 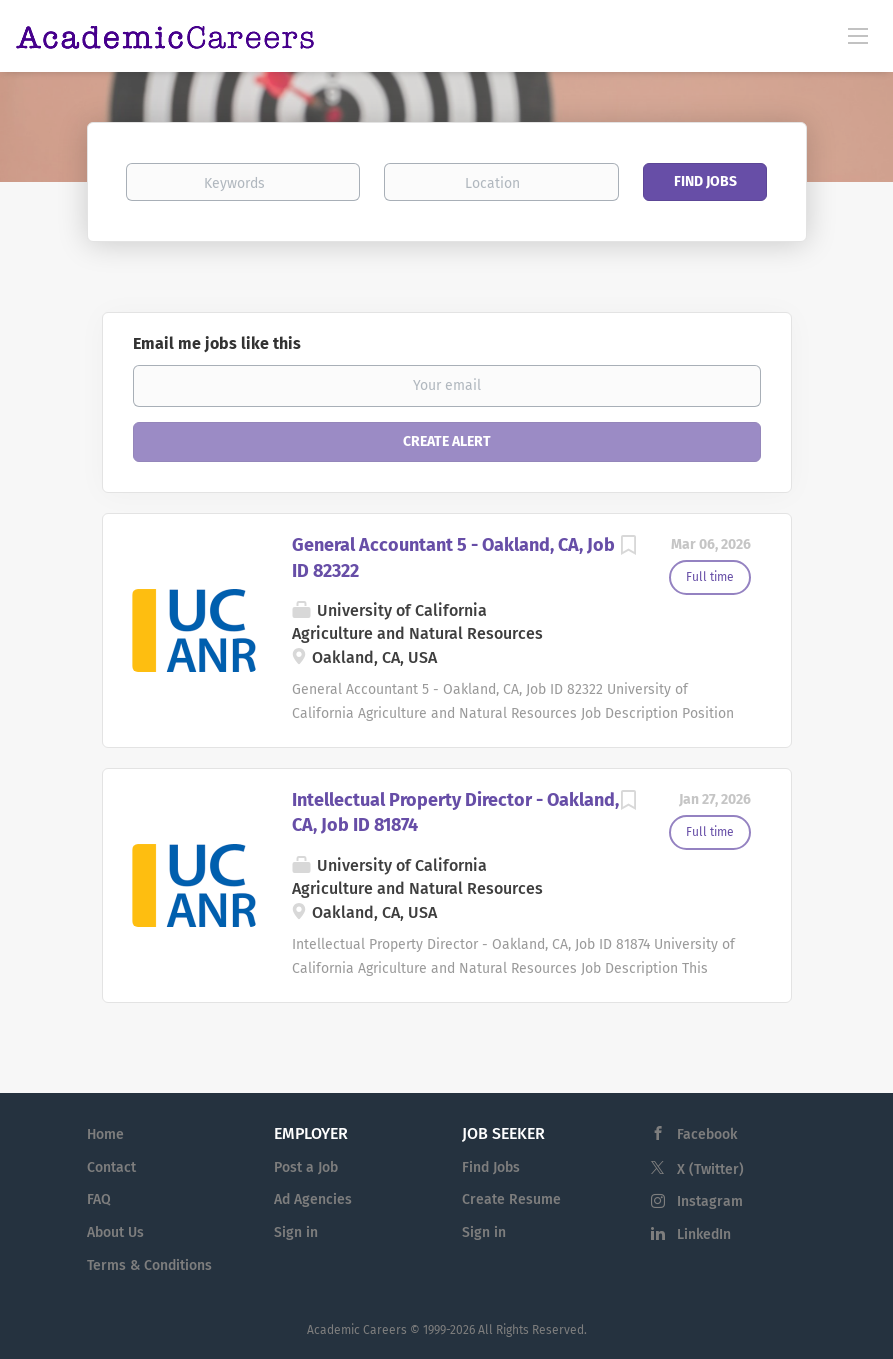 I want to click on Facebook, so click(x=707, y=1134).